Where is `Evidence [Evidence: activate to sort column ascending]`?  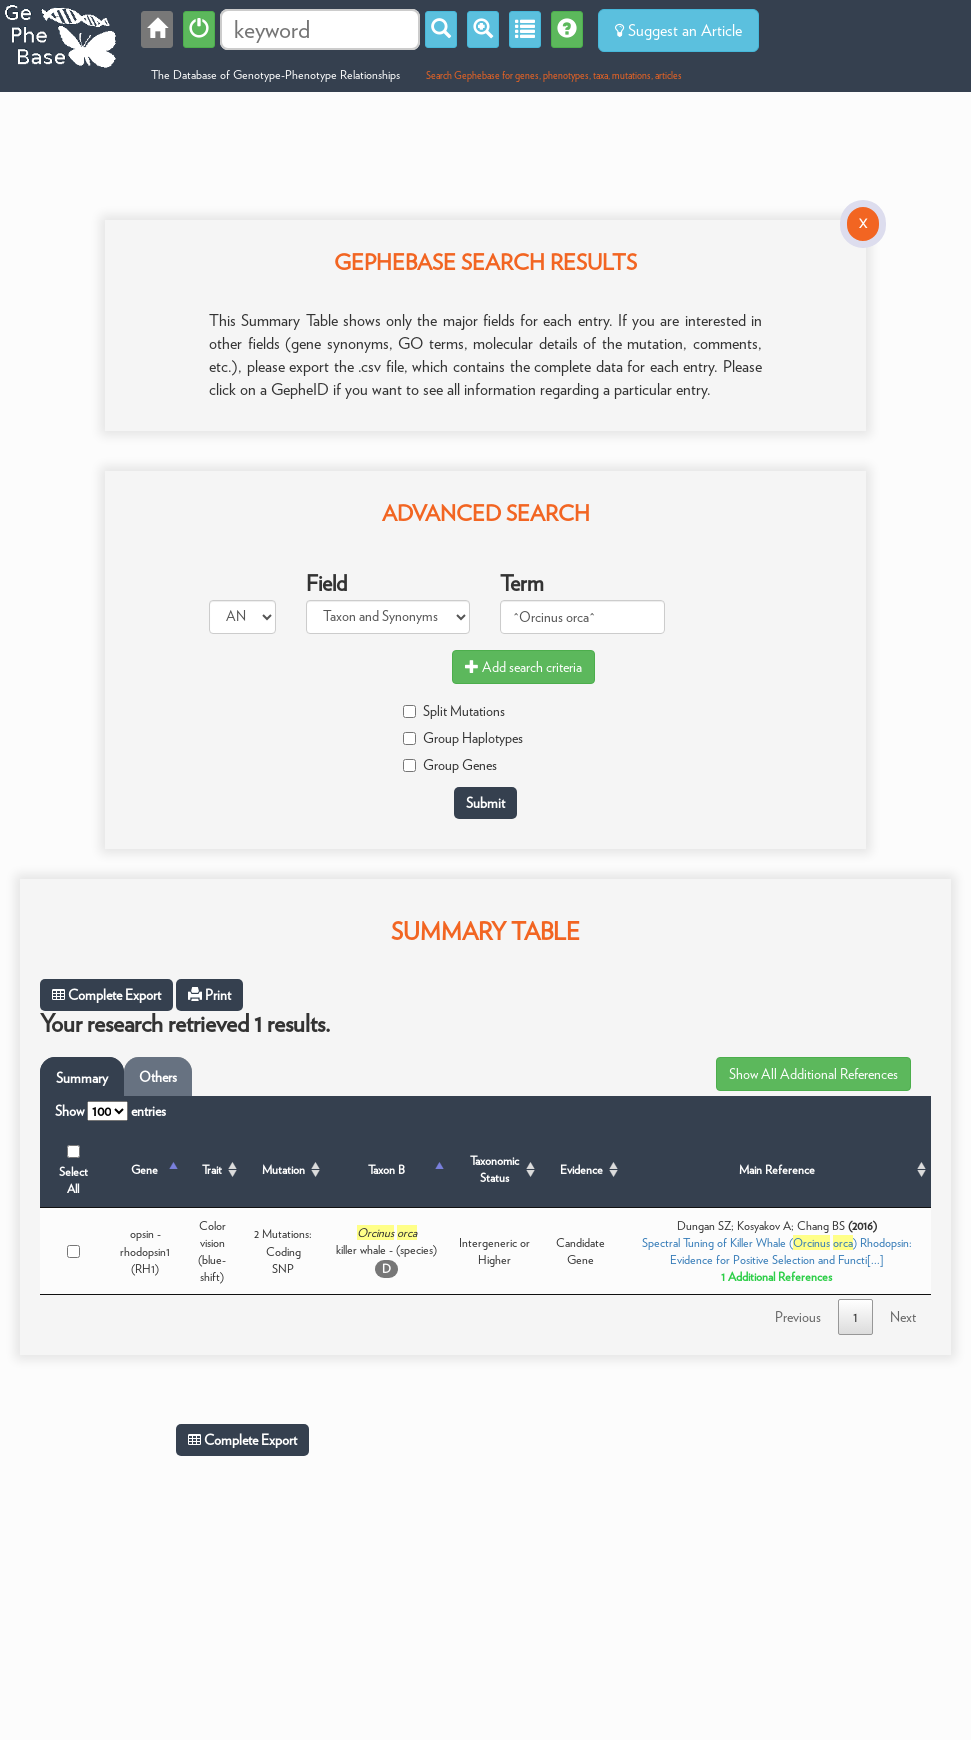 Evidence [Evidence: activate to sort column ascending] is located at coordinates (581, 1169).